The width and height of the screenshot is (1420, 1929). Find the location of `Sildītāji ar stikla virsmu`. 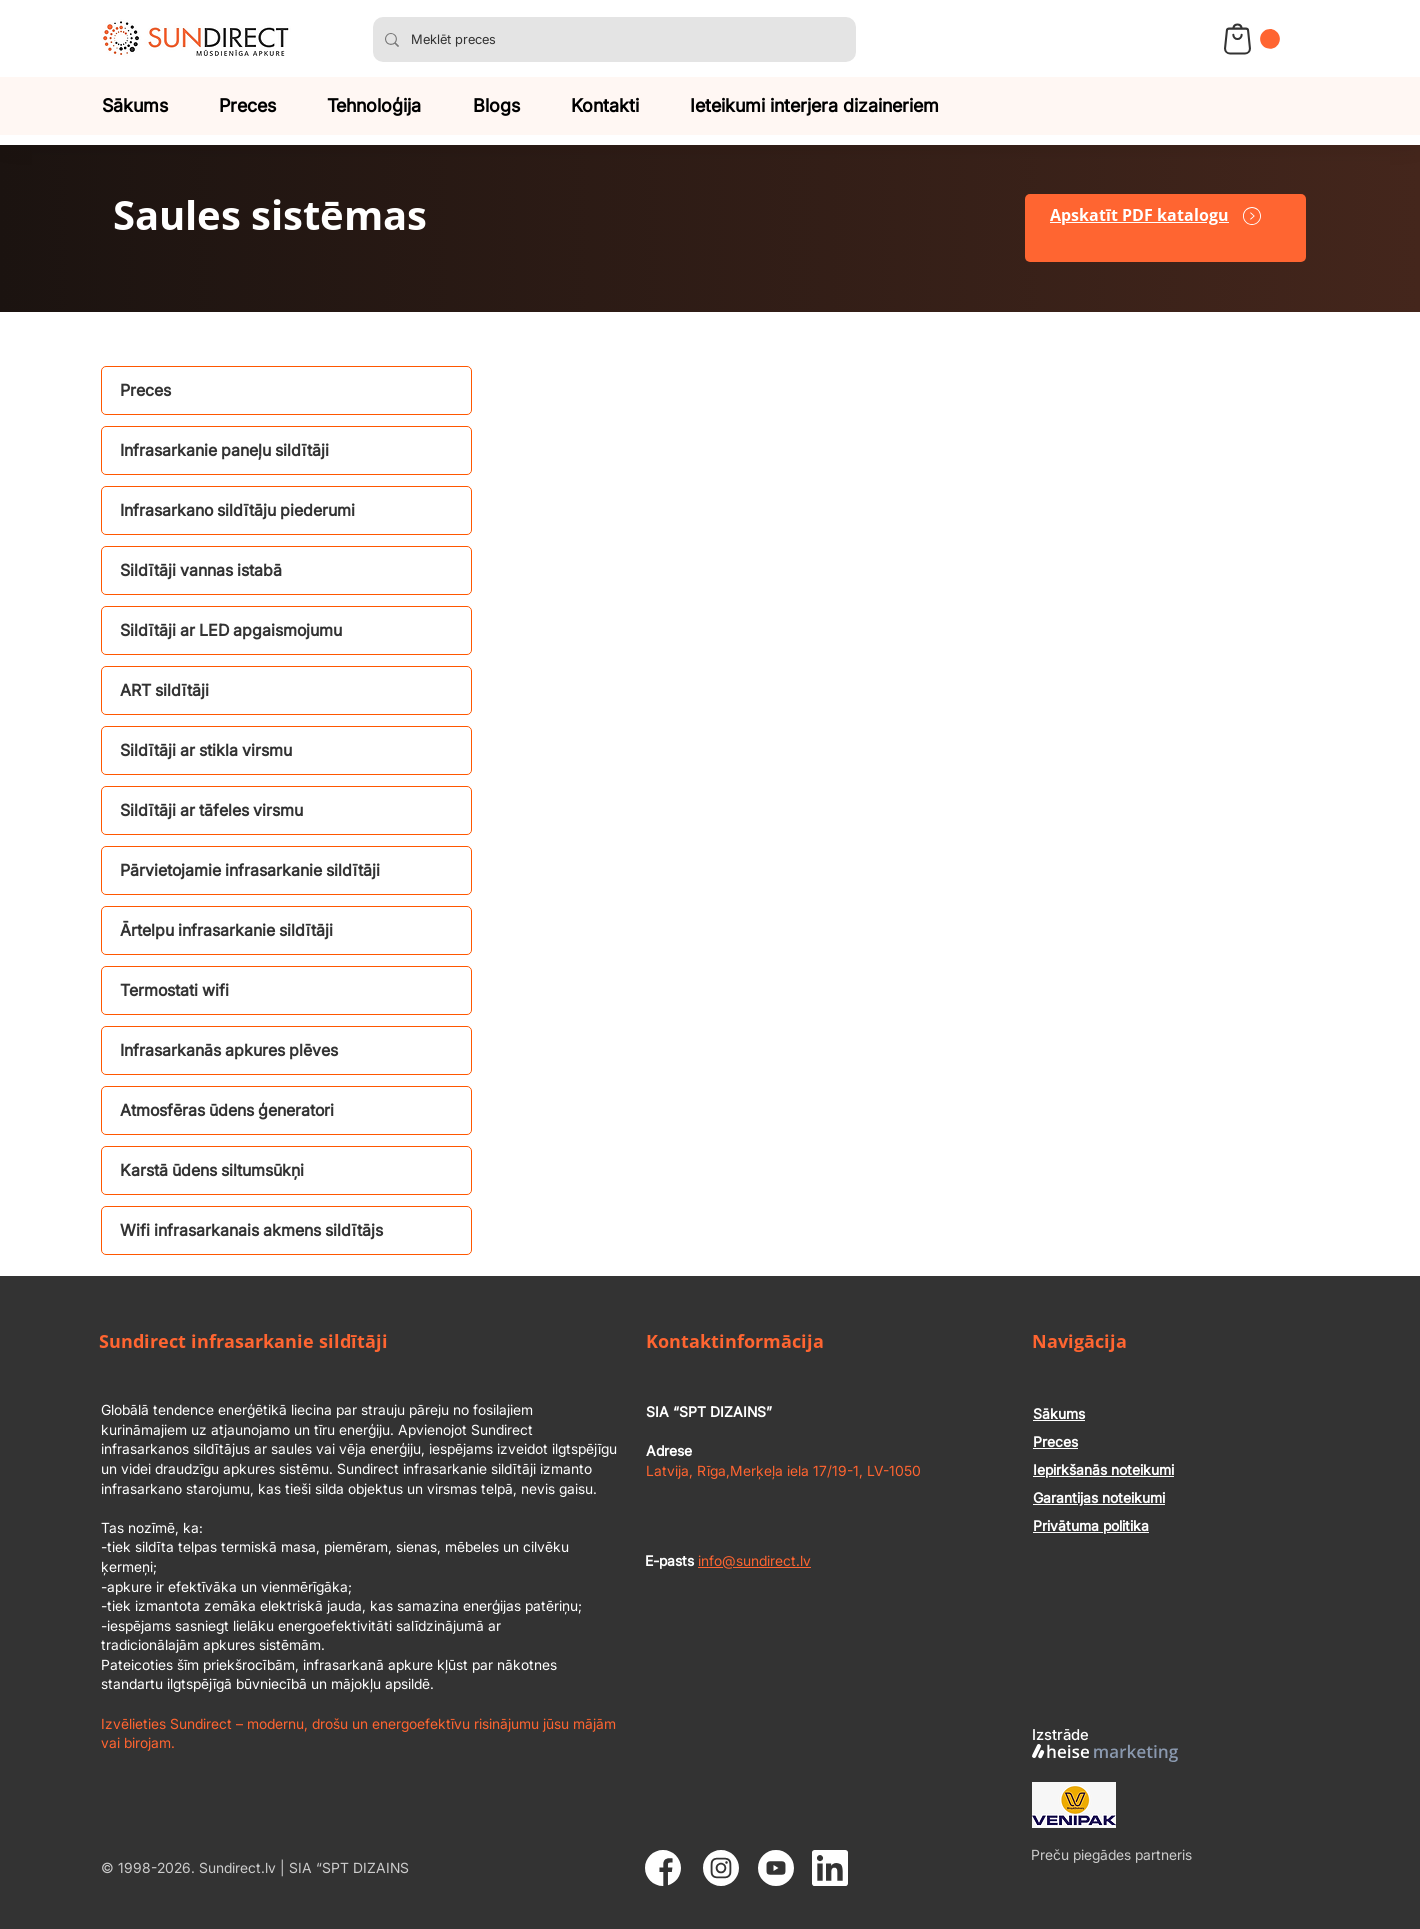

Sildītāji ar stikla virsmu is located at coordinates (206, 750).